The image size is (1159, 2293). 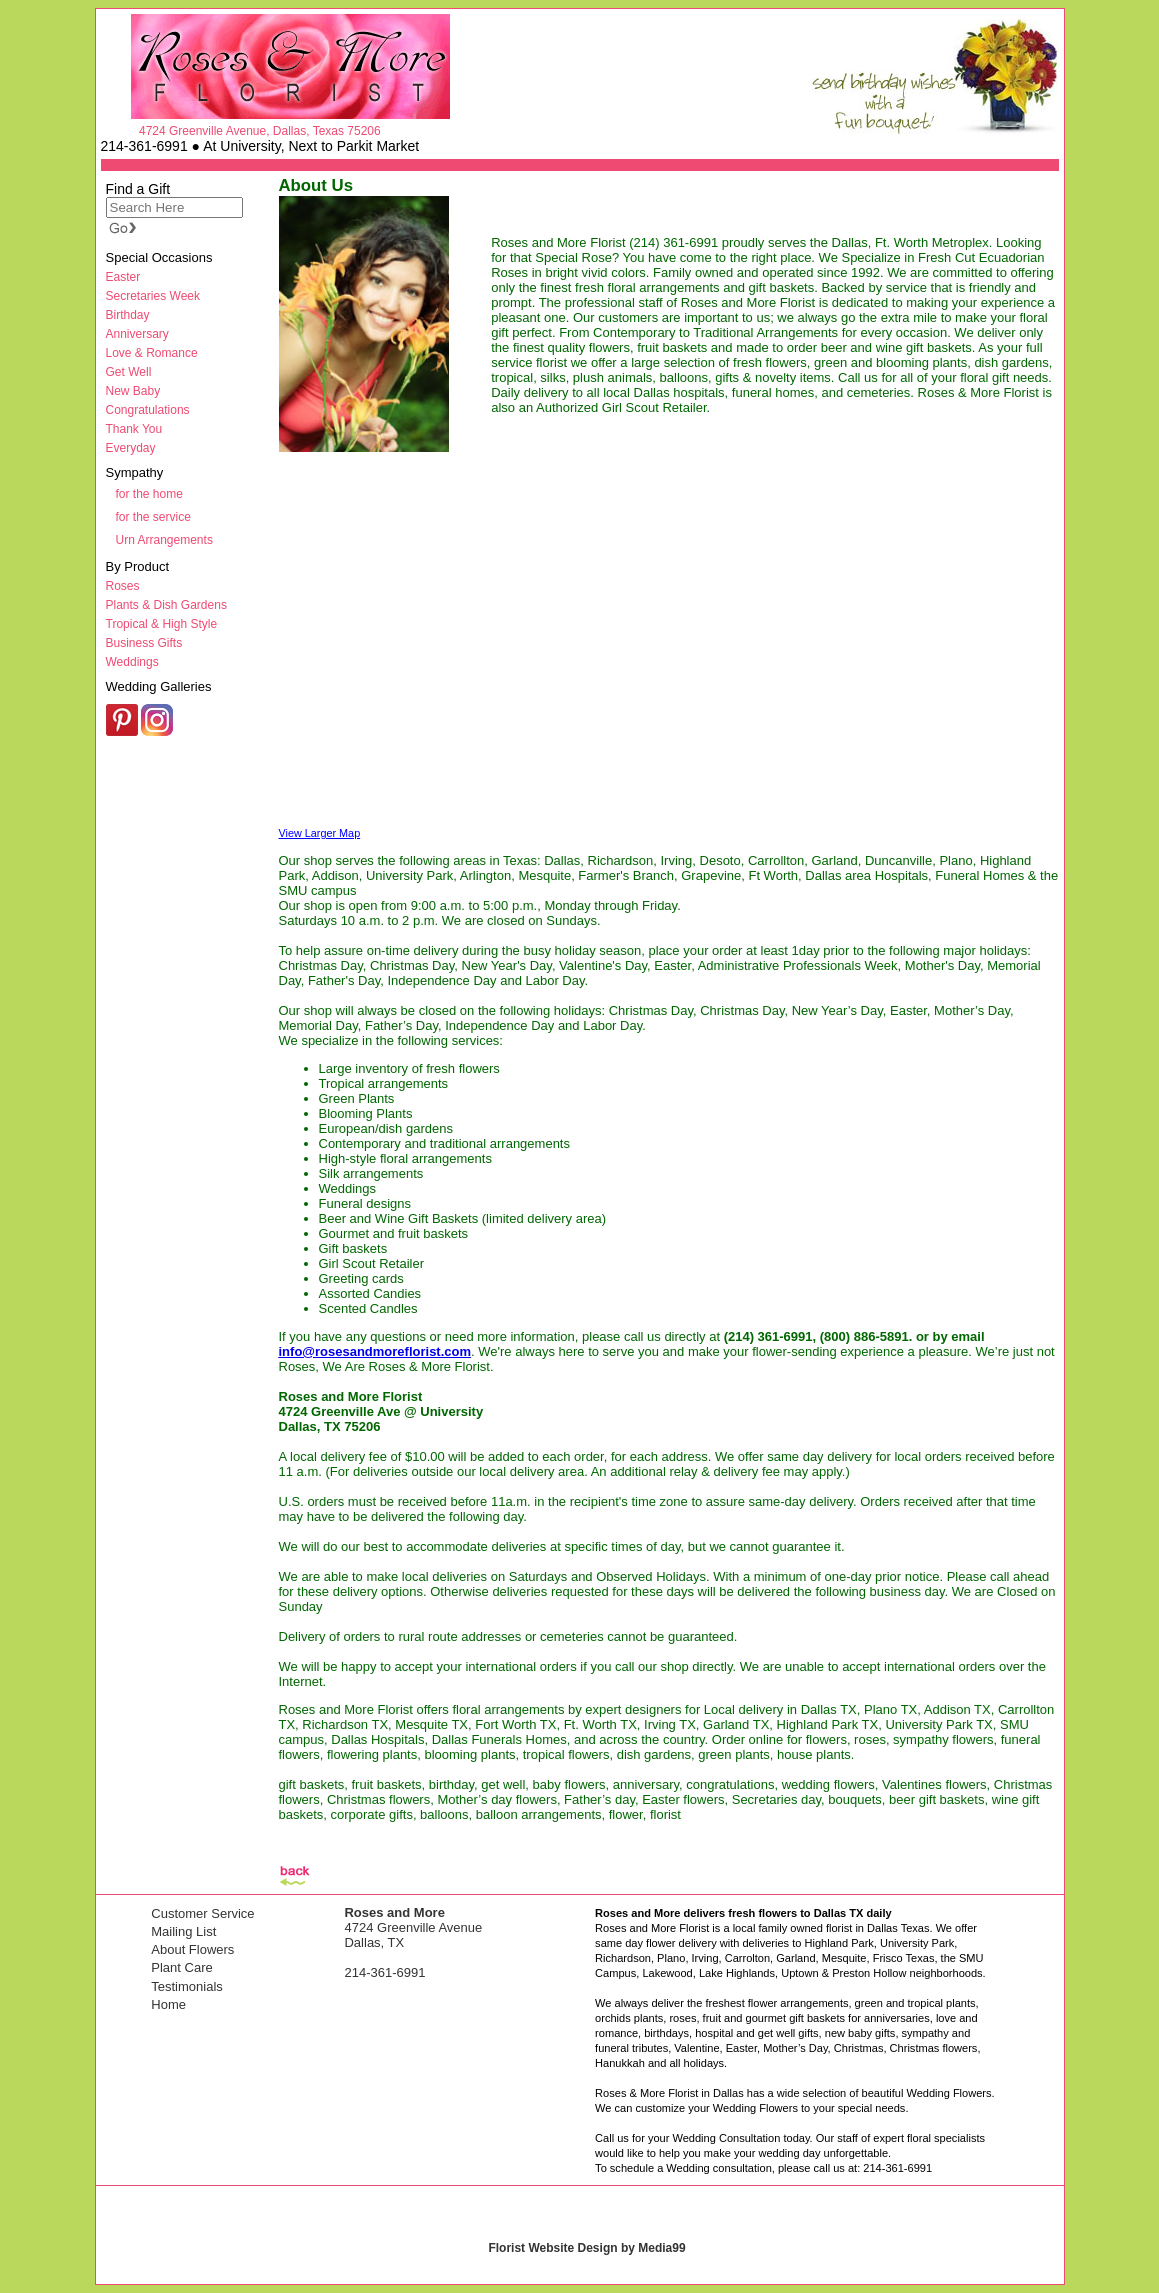 What do you see at coordinates (181, 1967) in the screenshot?
I see `Plant Care` at bounding box center [181, 1967].